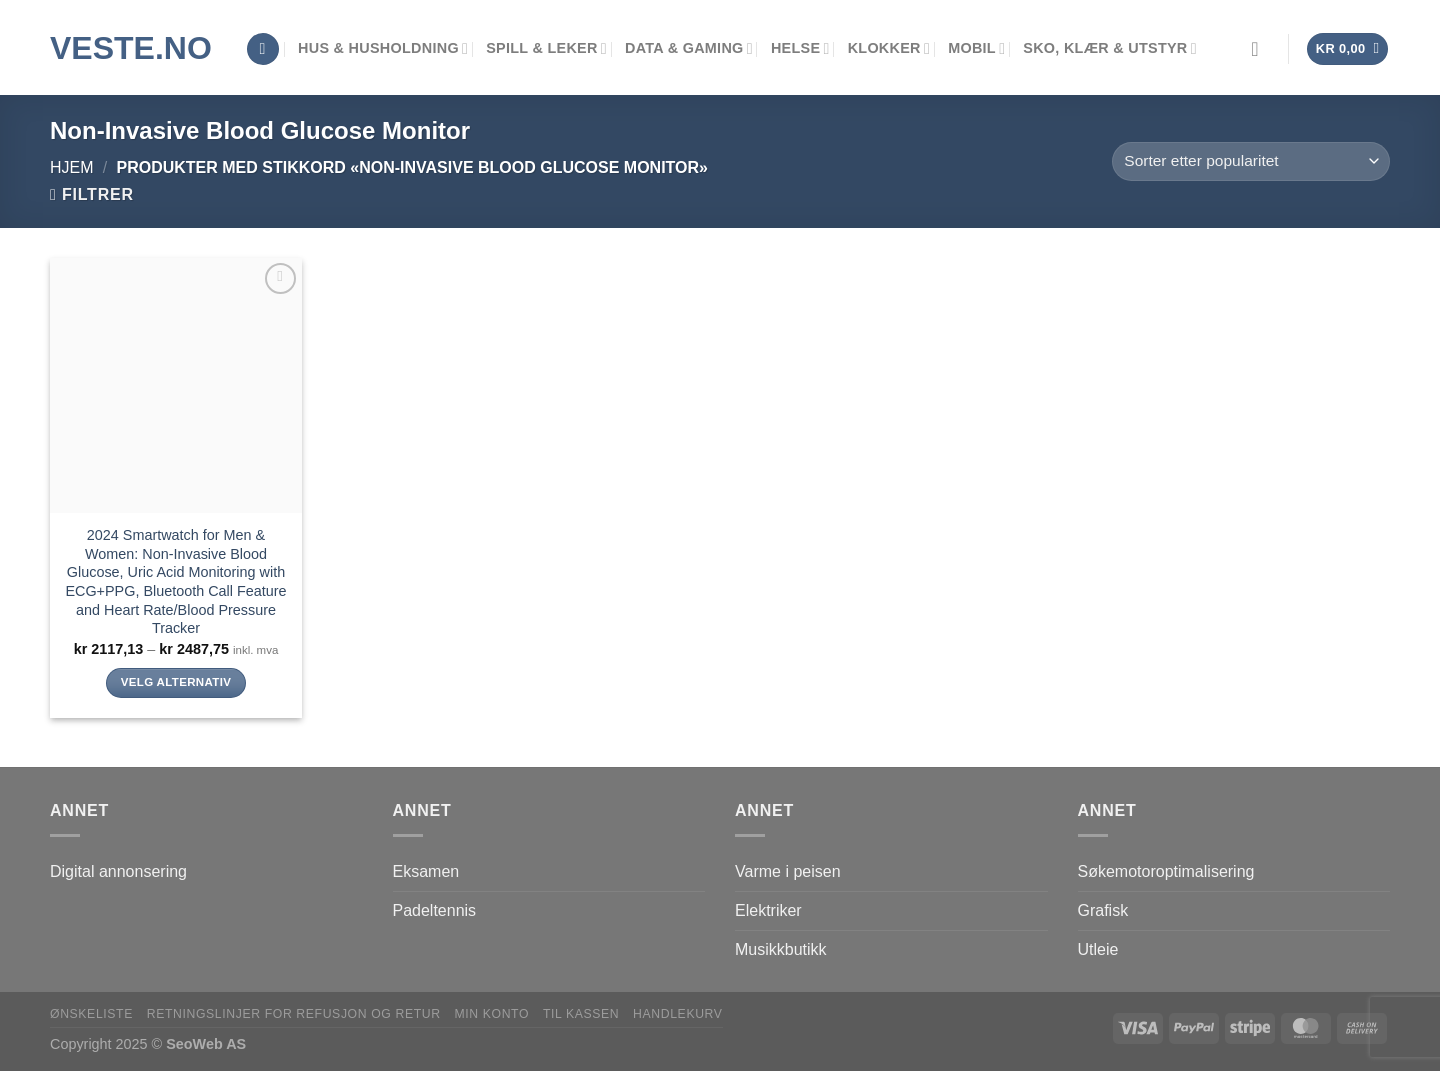  What do you see at coordinates (118, 871) in the screenshot?
I see `Digital annonsering` at bounding box center [118, 871].